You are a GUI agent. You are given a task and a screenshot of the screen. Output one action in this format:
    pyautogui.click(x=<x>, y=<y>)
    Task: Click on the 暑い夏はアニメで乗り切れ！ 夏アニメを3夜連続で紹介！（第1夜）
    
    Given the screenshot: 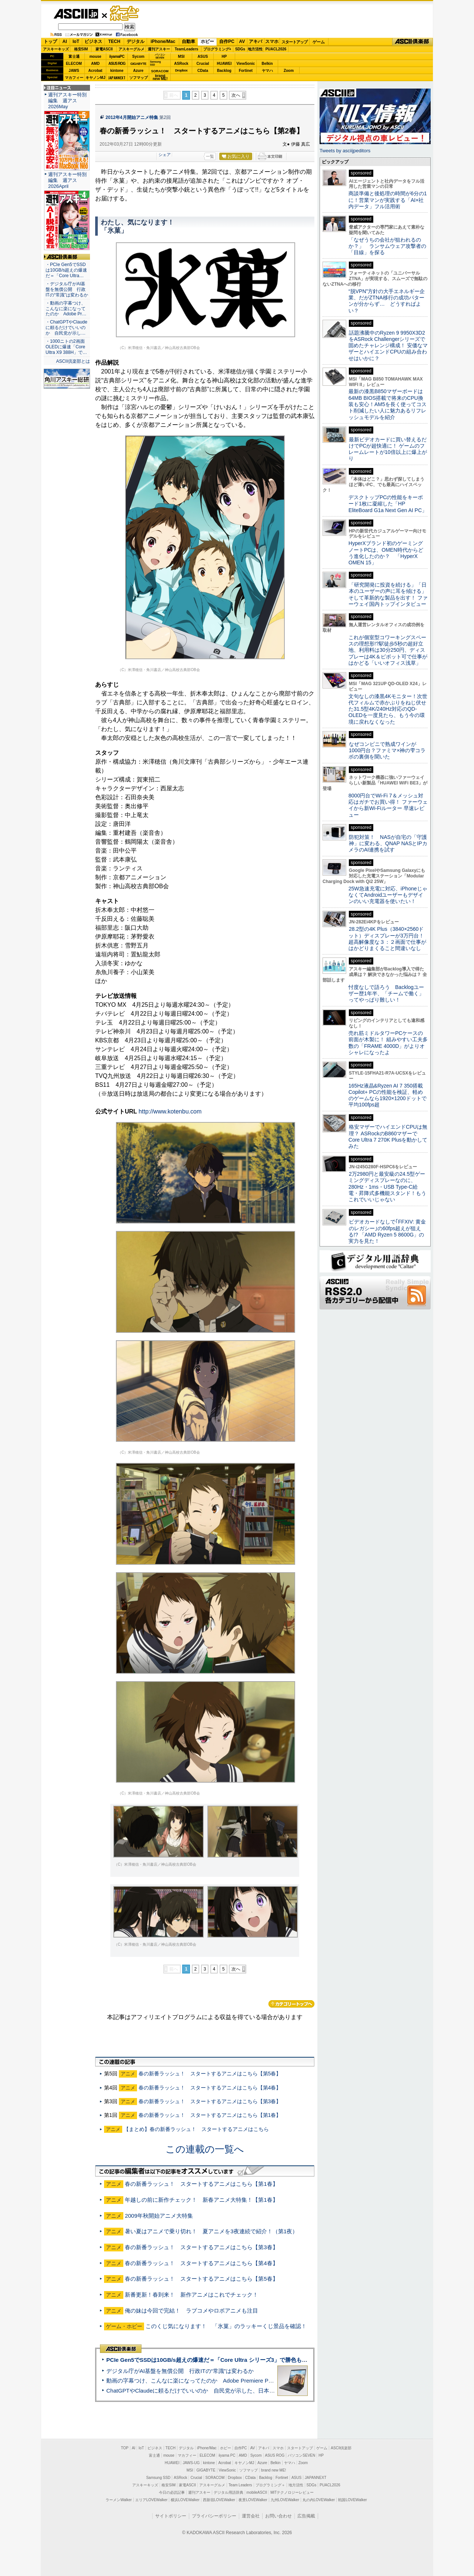 What is the action you would take?
    pyautogui.click(x=211, y=2231)
    